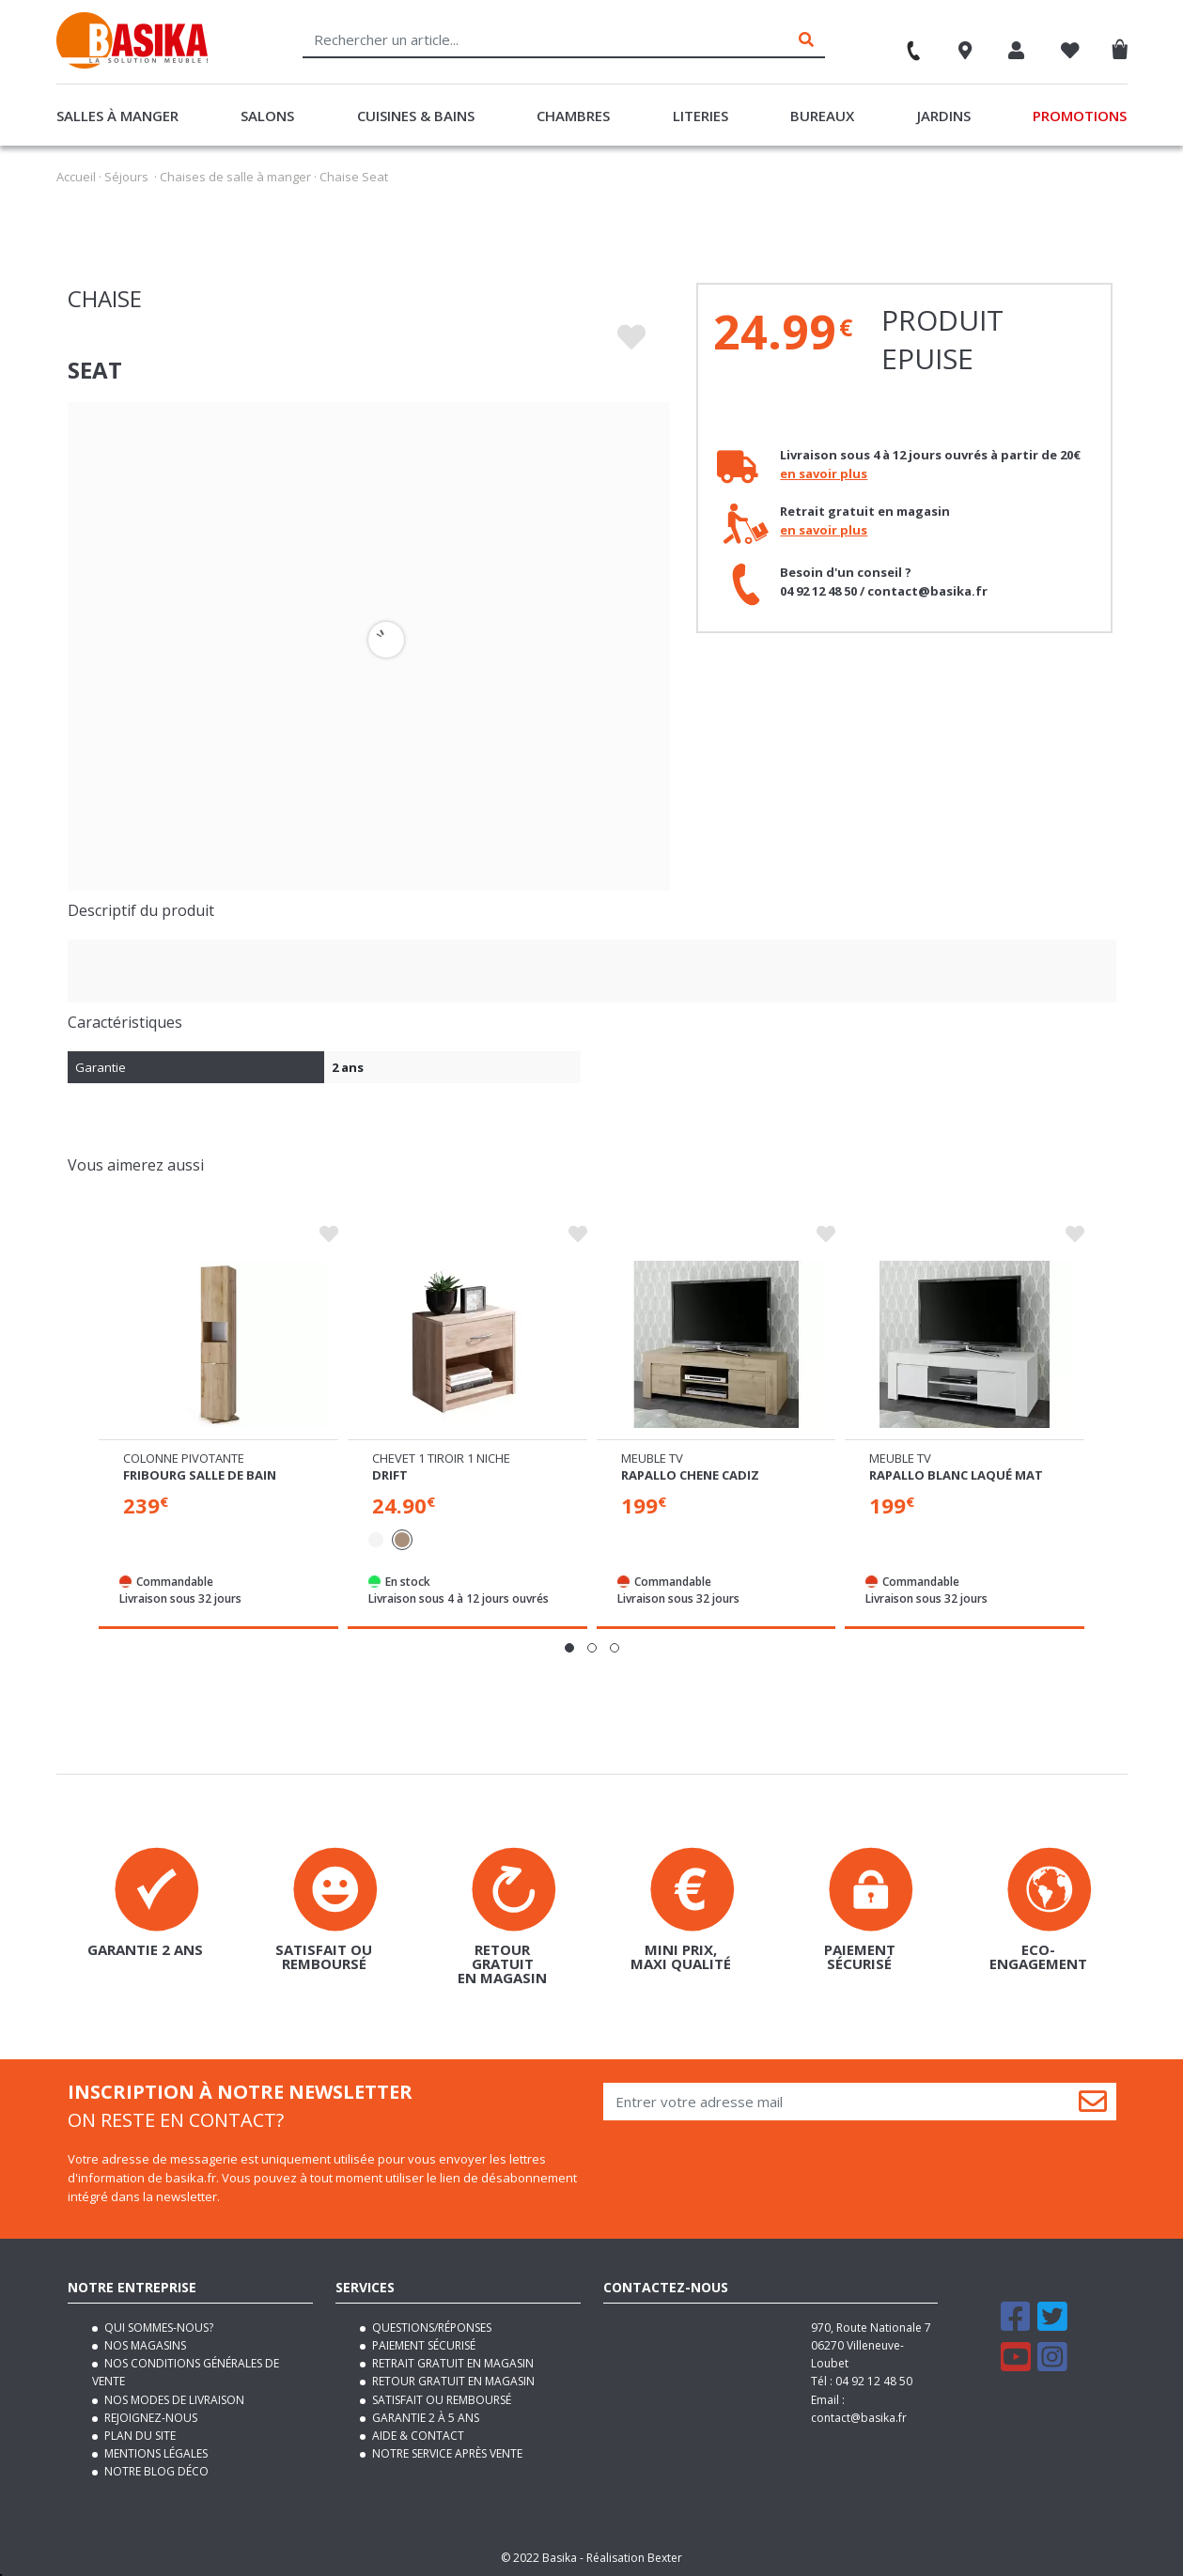  Describe the element at coordinates (154, 2453) in the screenshot. I see `Mentions légales` at that location.